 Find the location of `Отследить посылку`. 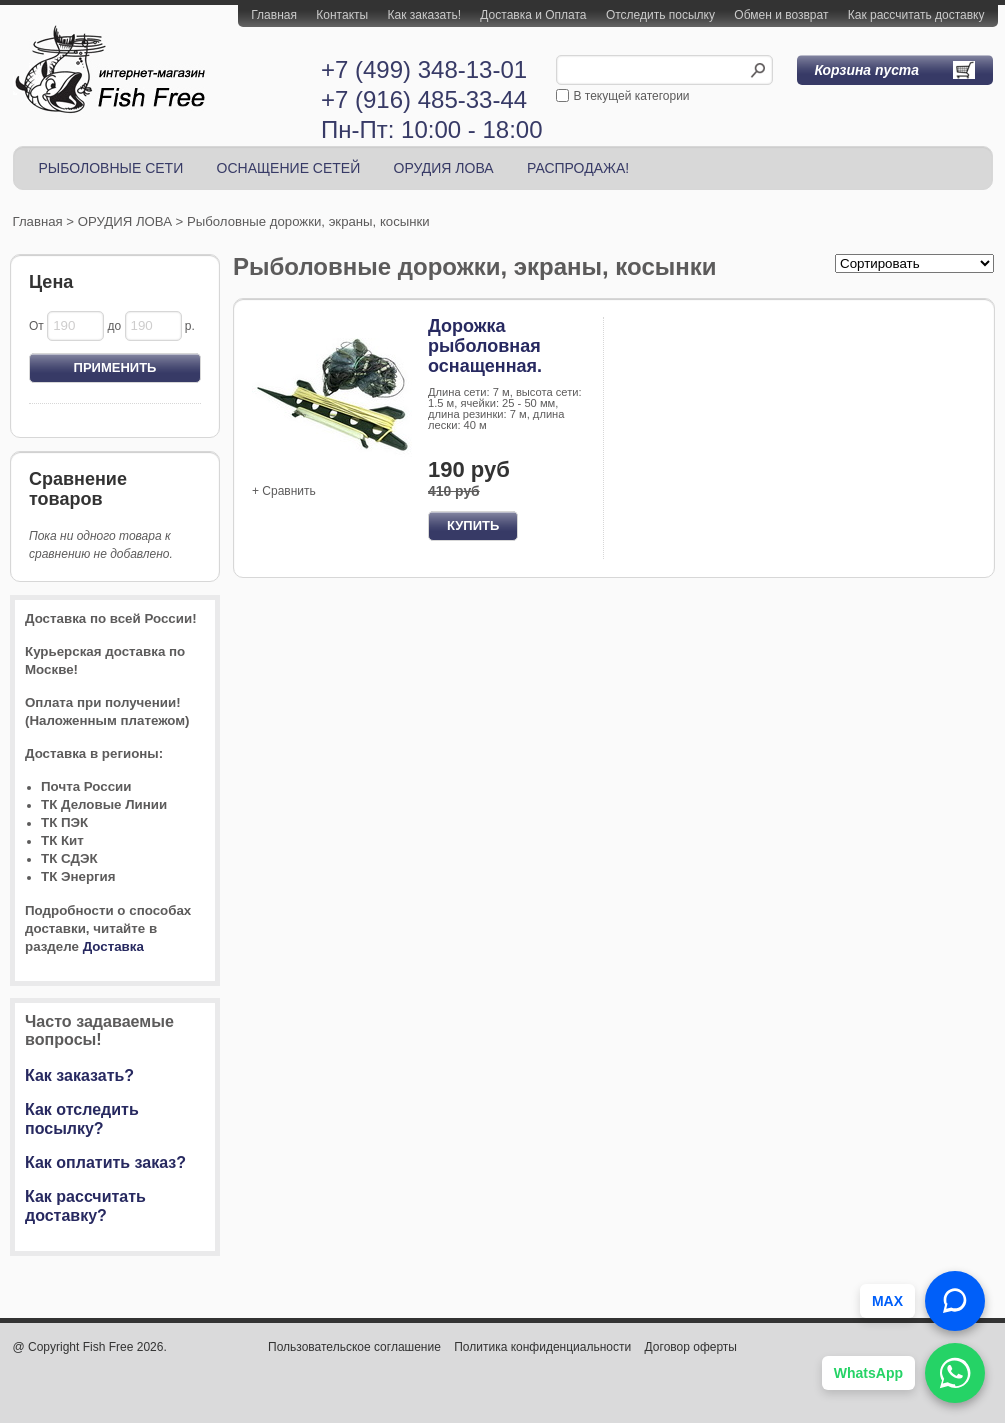

Отследить посылку is located at coordinates (660, 15).